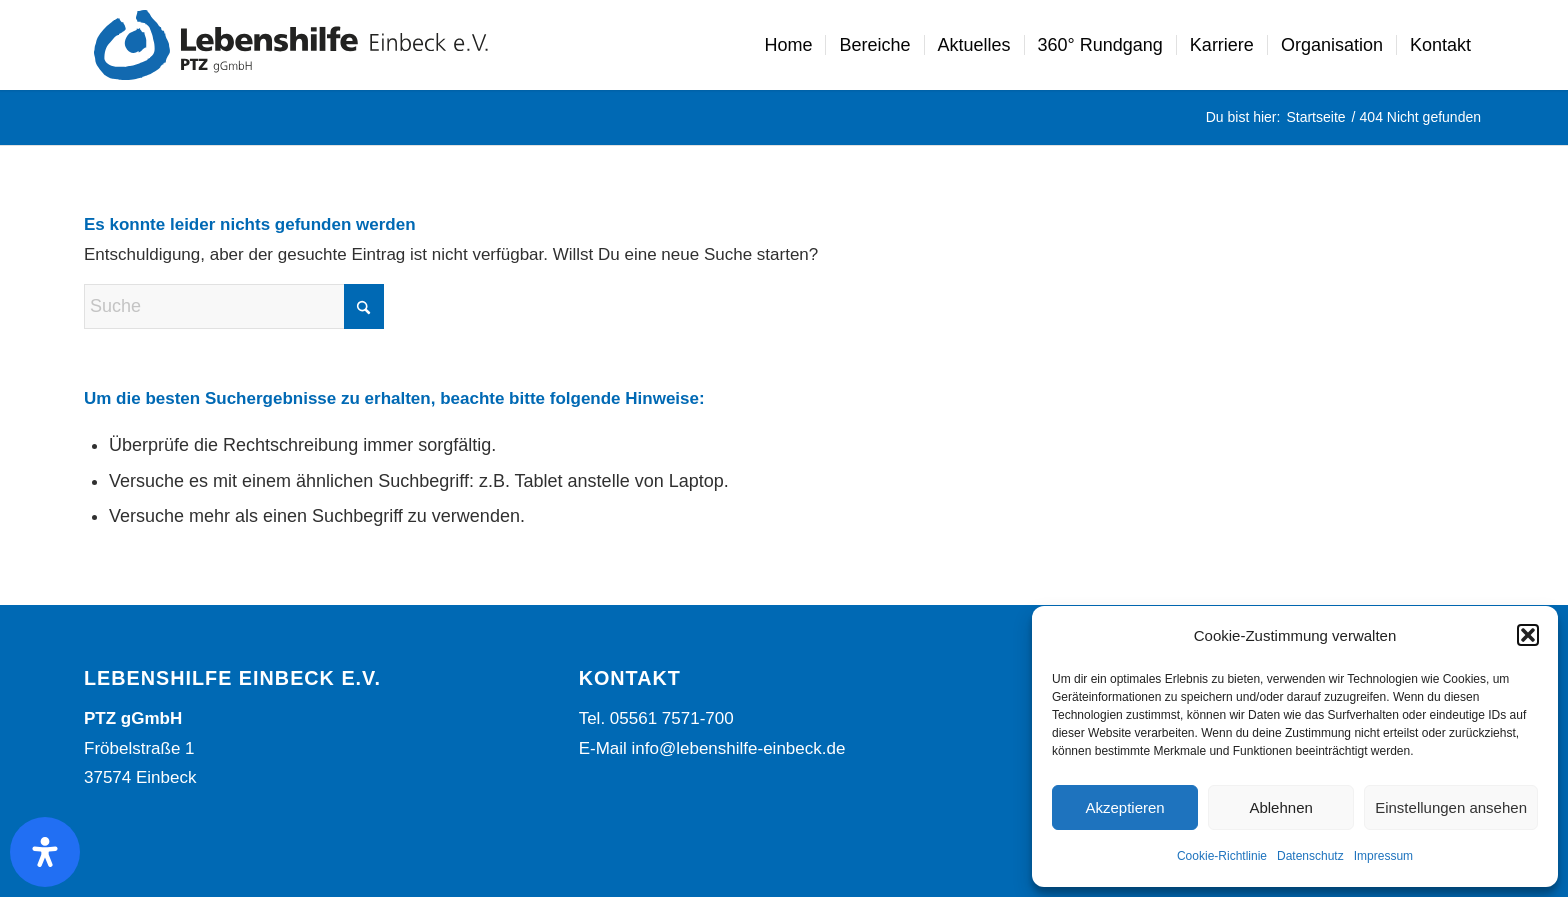  I want to click on [Suche], so click(234, 306).